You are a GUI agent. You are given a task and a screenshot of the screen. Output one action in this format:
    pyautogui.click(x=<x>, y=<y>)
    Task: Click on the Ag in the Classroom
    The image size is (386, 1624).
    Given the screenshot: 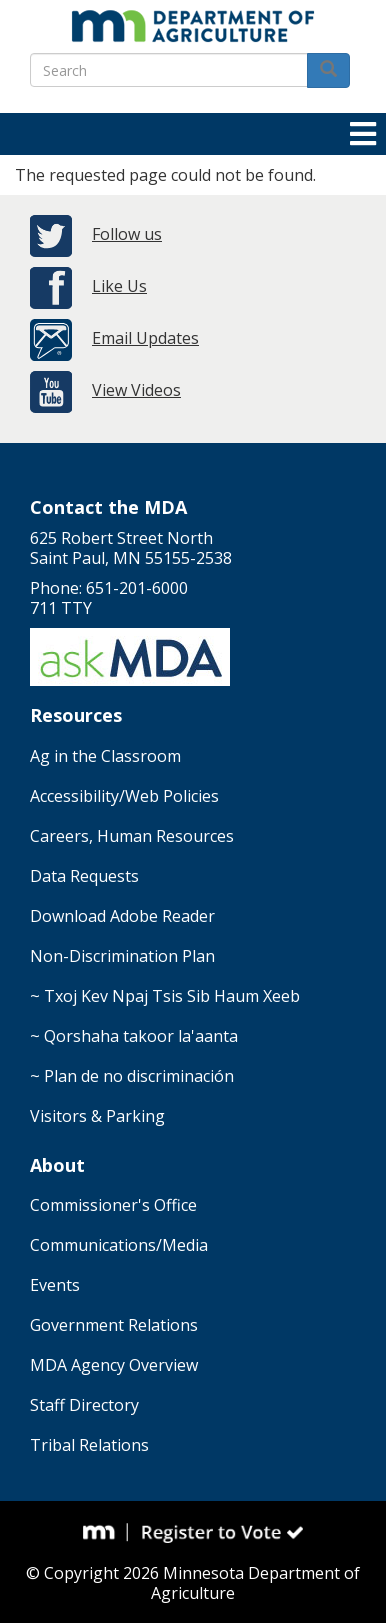 What is the action you would take?
    pyautogui.click(x=105, y=756)
    